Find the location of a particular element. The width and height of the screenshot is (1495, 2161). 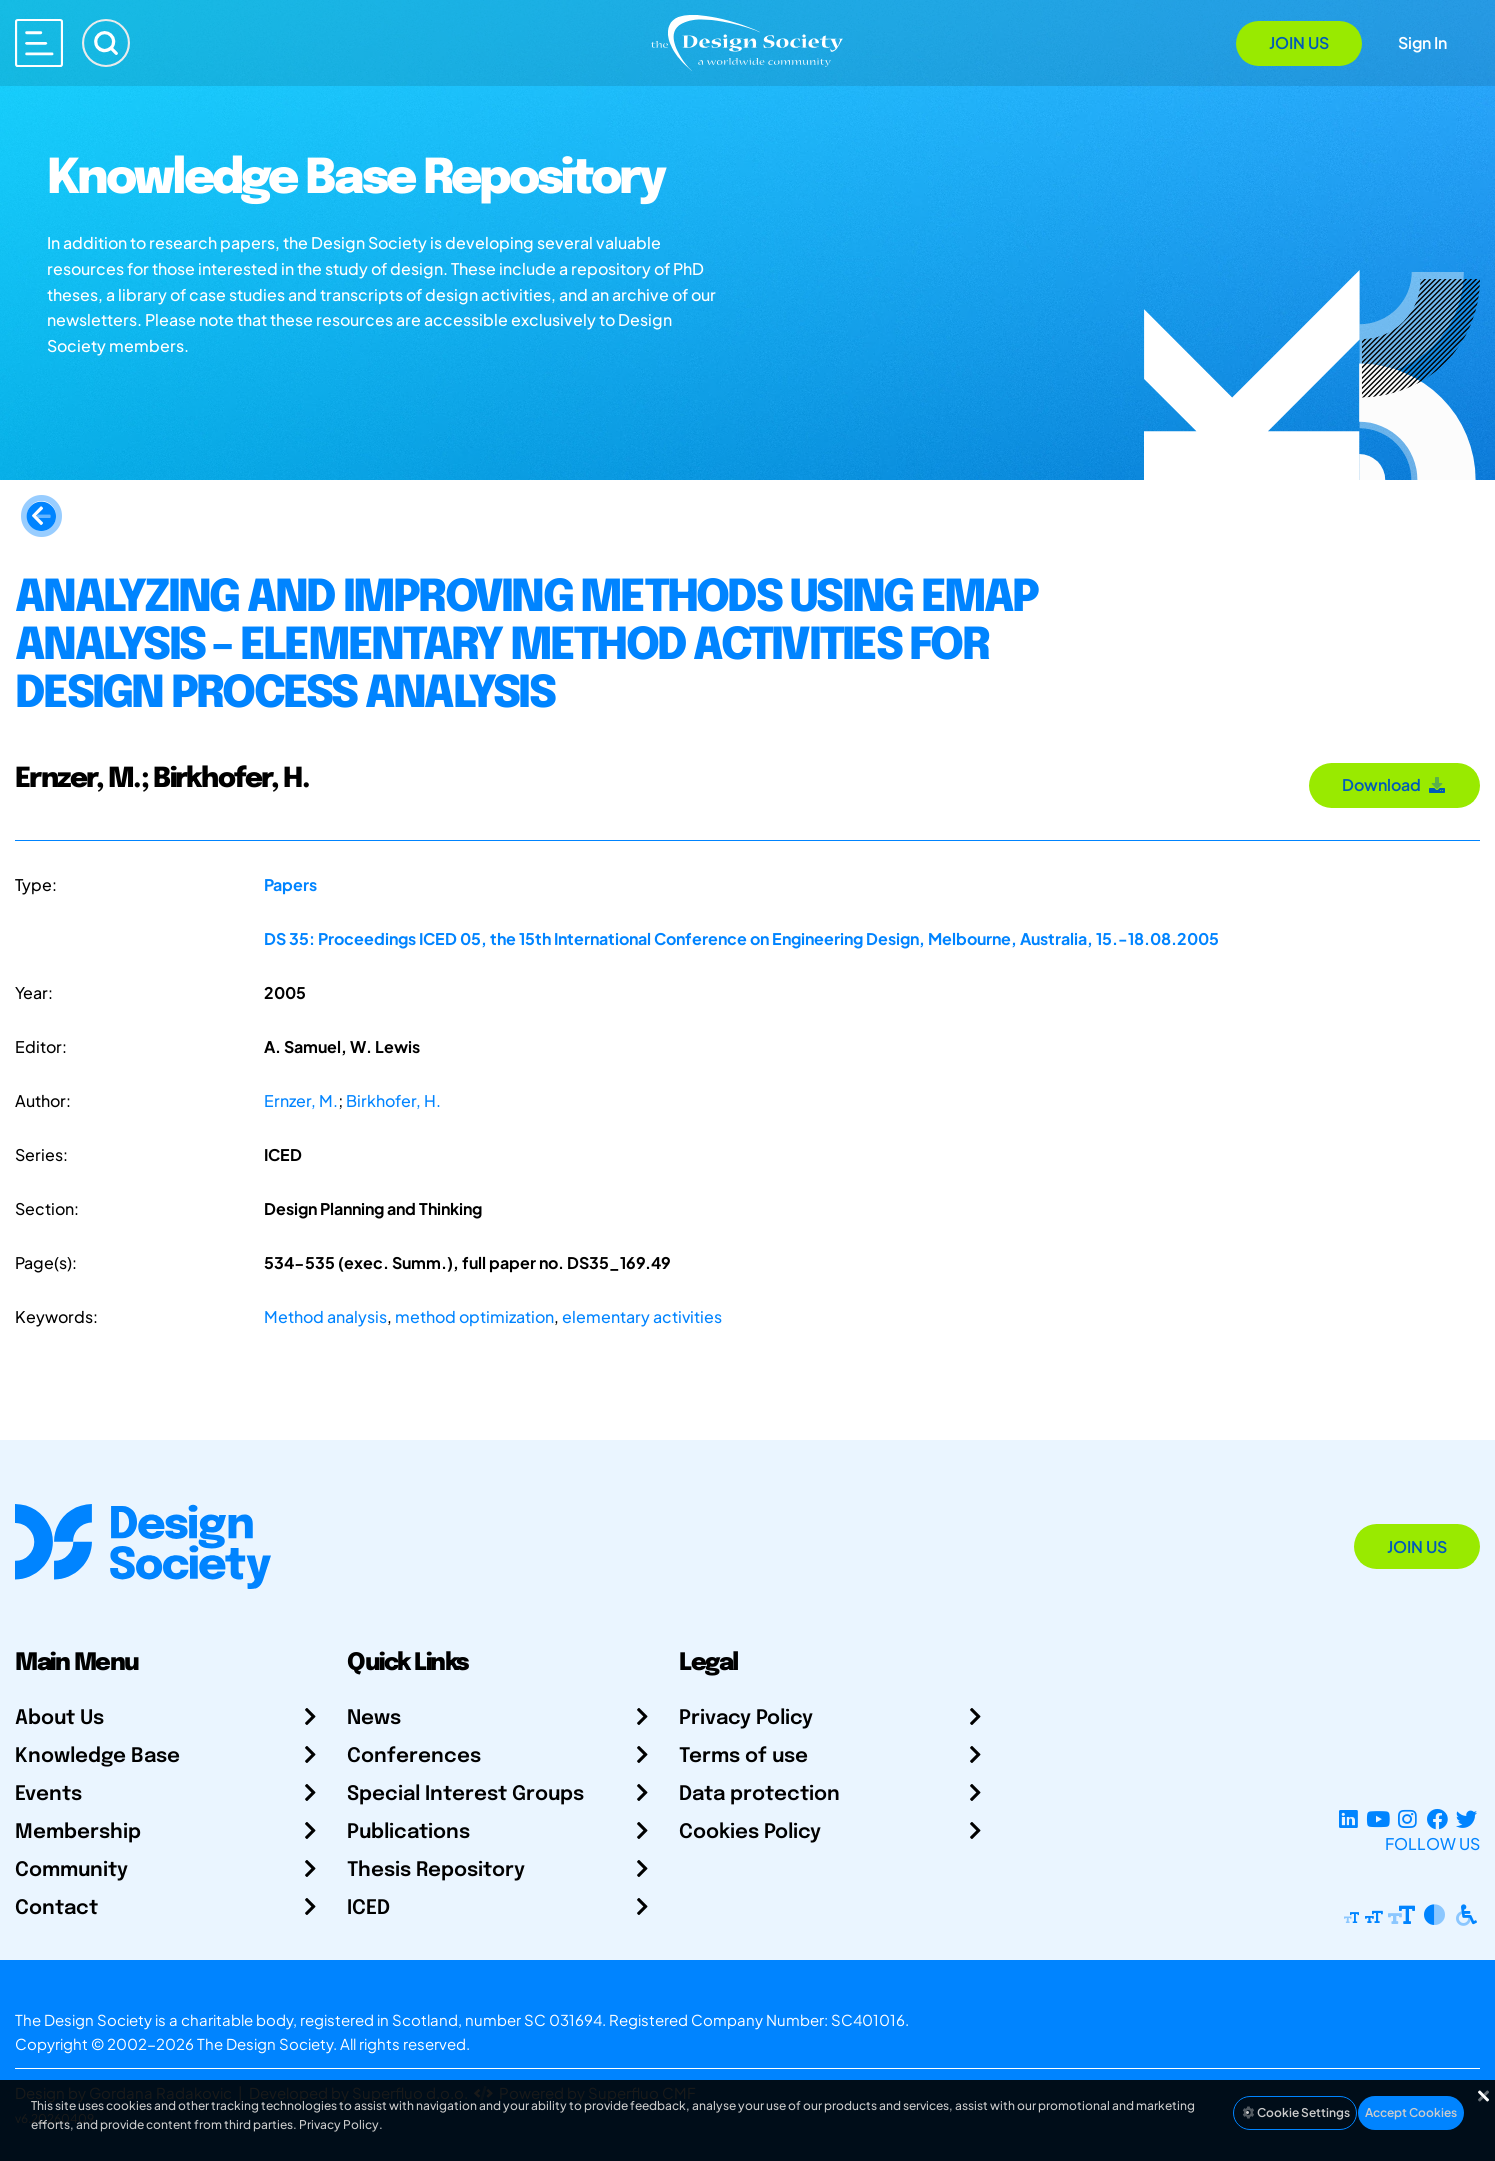

Conferences is located at coordinates (414, 1756).